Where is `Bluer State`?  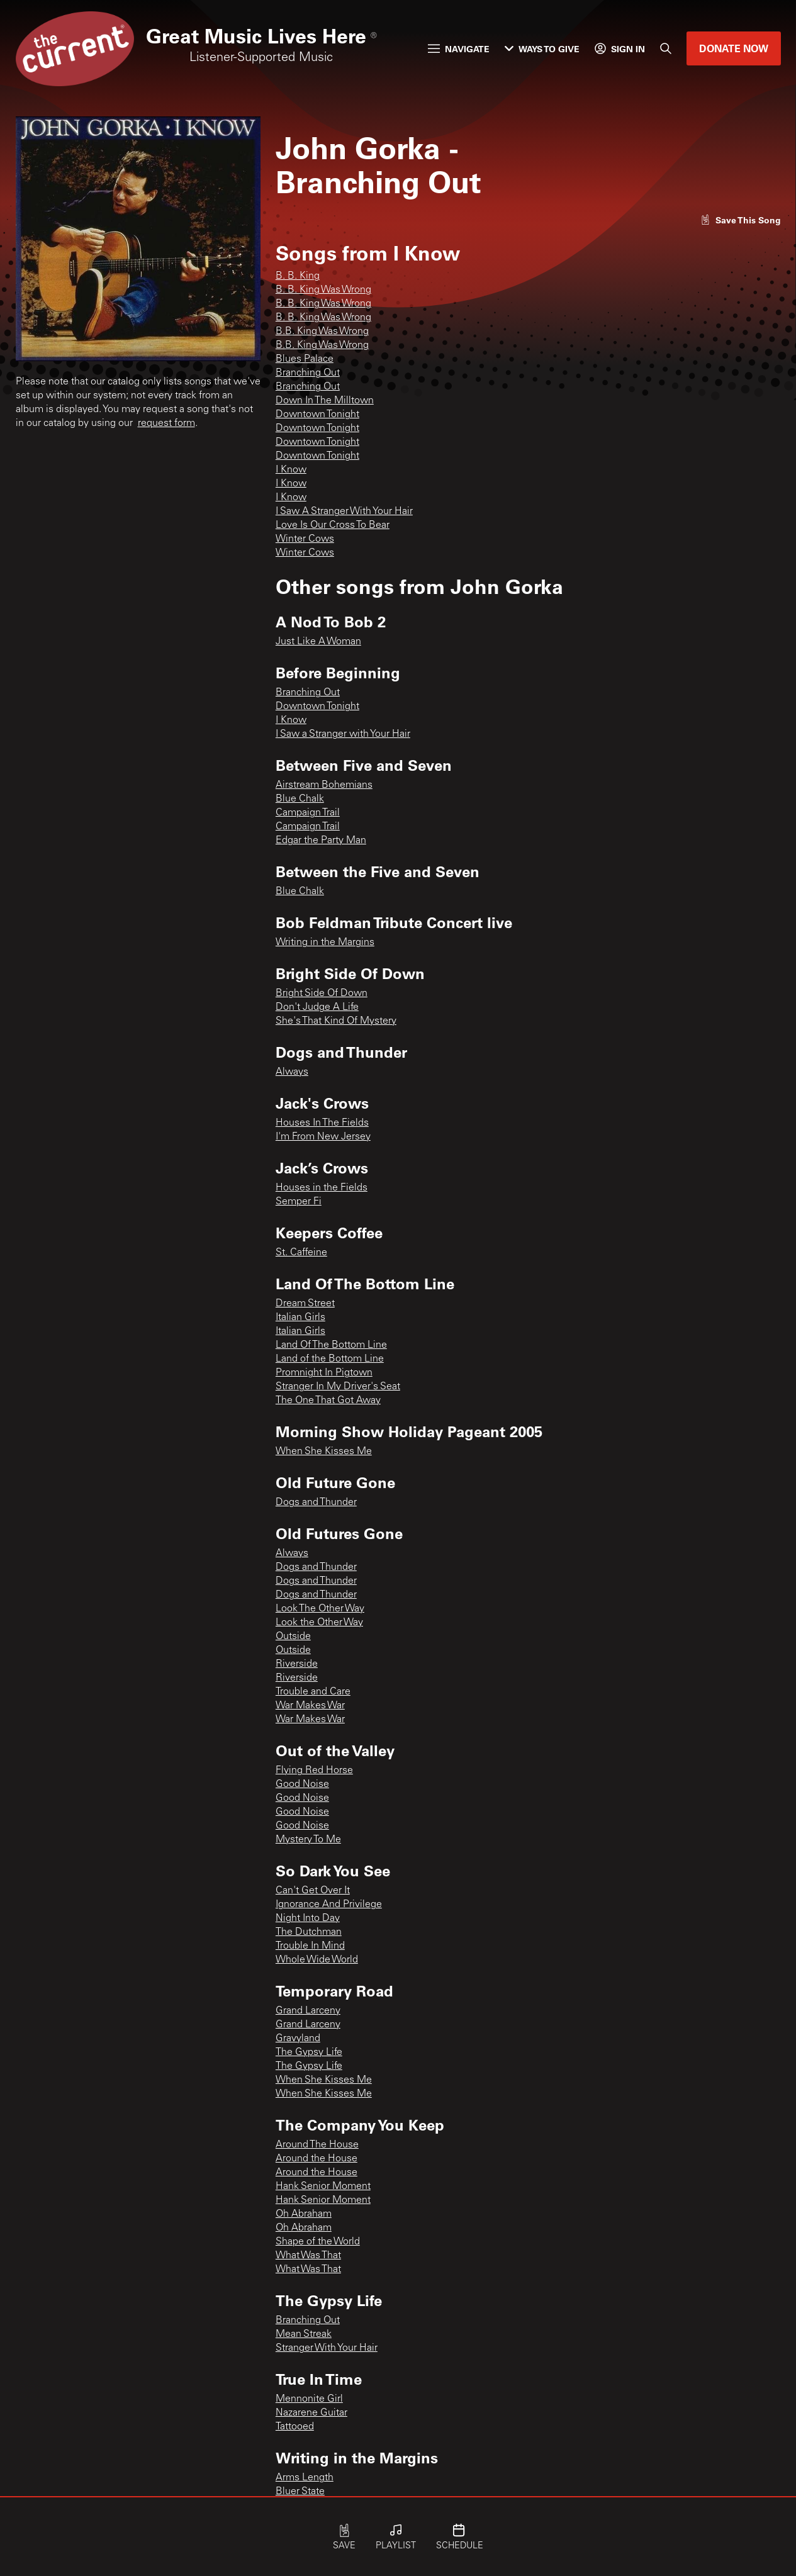
Bluer State is located at coordinates (300, 2492).